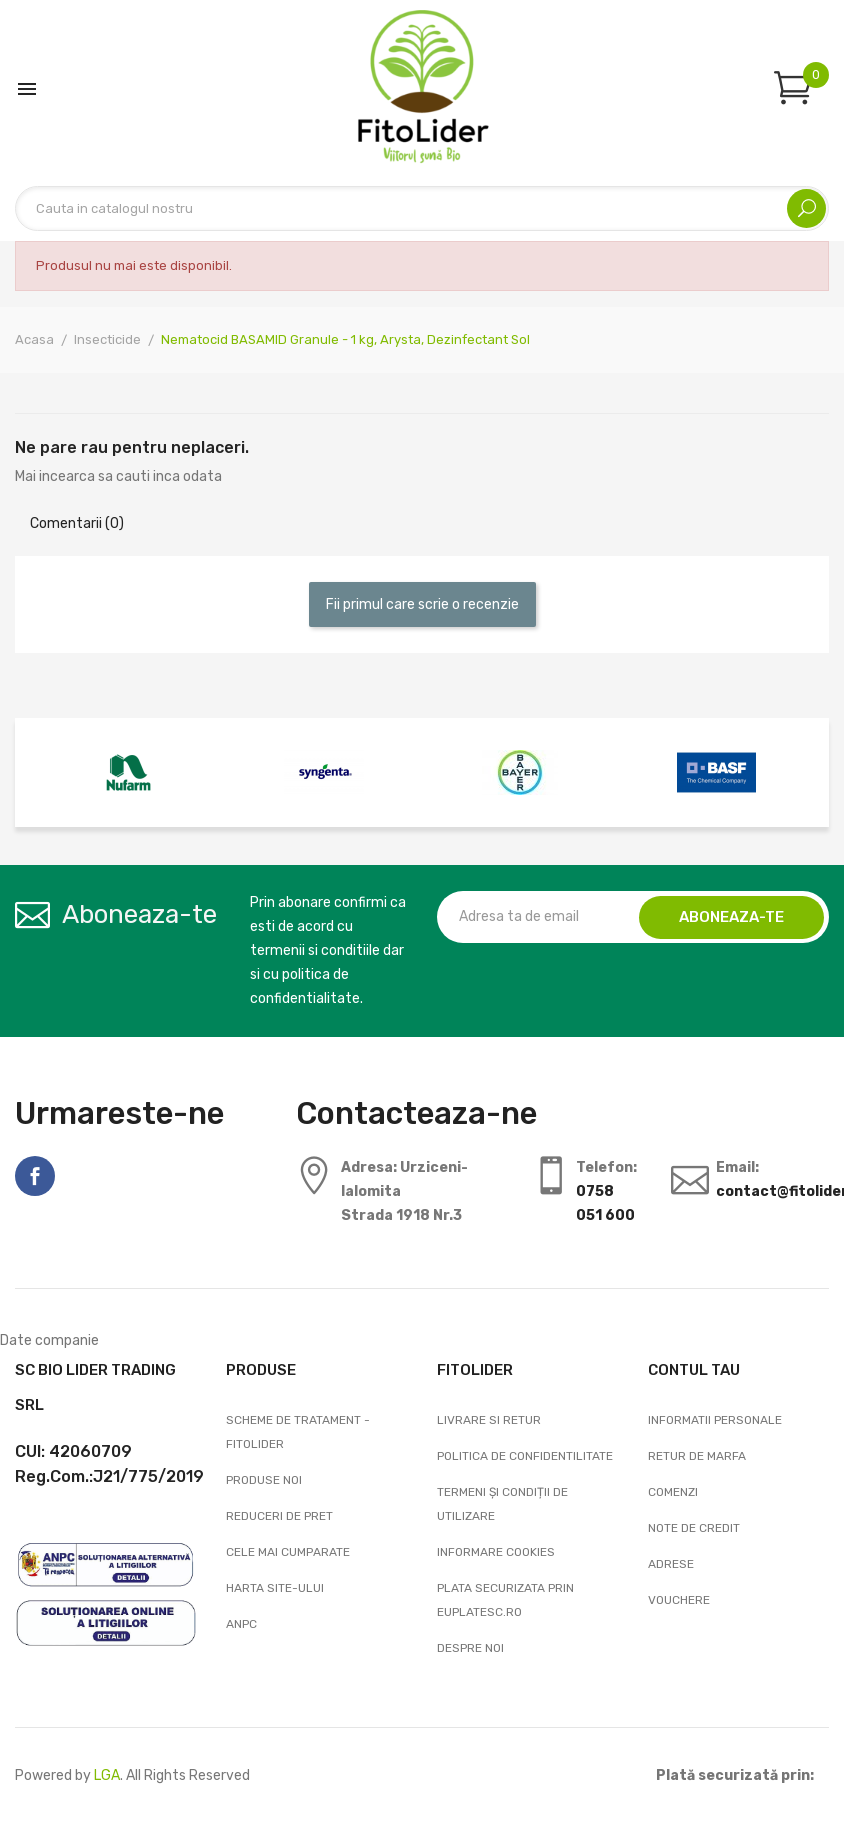 The height and width of the screenshot is (1824, 844). What do you see at coordinates (35, 1176) in the screenshot?
I see `Facebook` at bounding box center [35, 1176].